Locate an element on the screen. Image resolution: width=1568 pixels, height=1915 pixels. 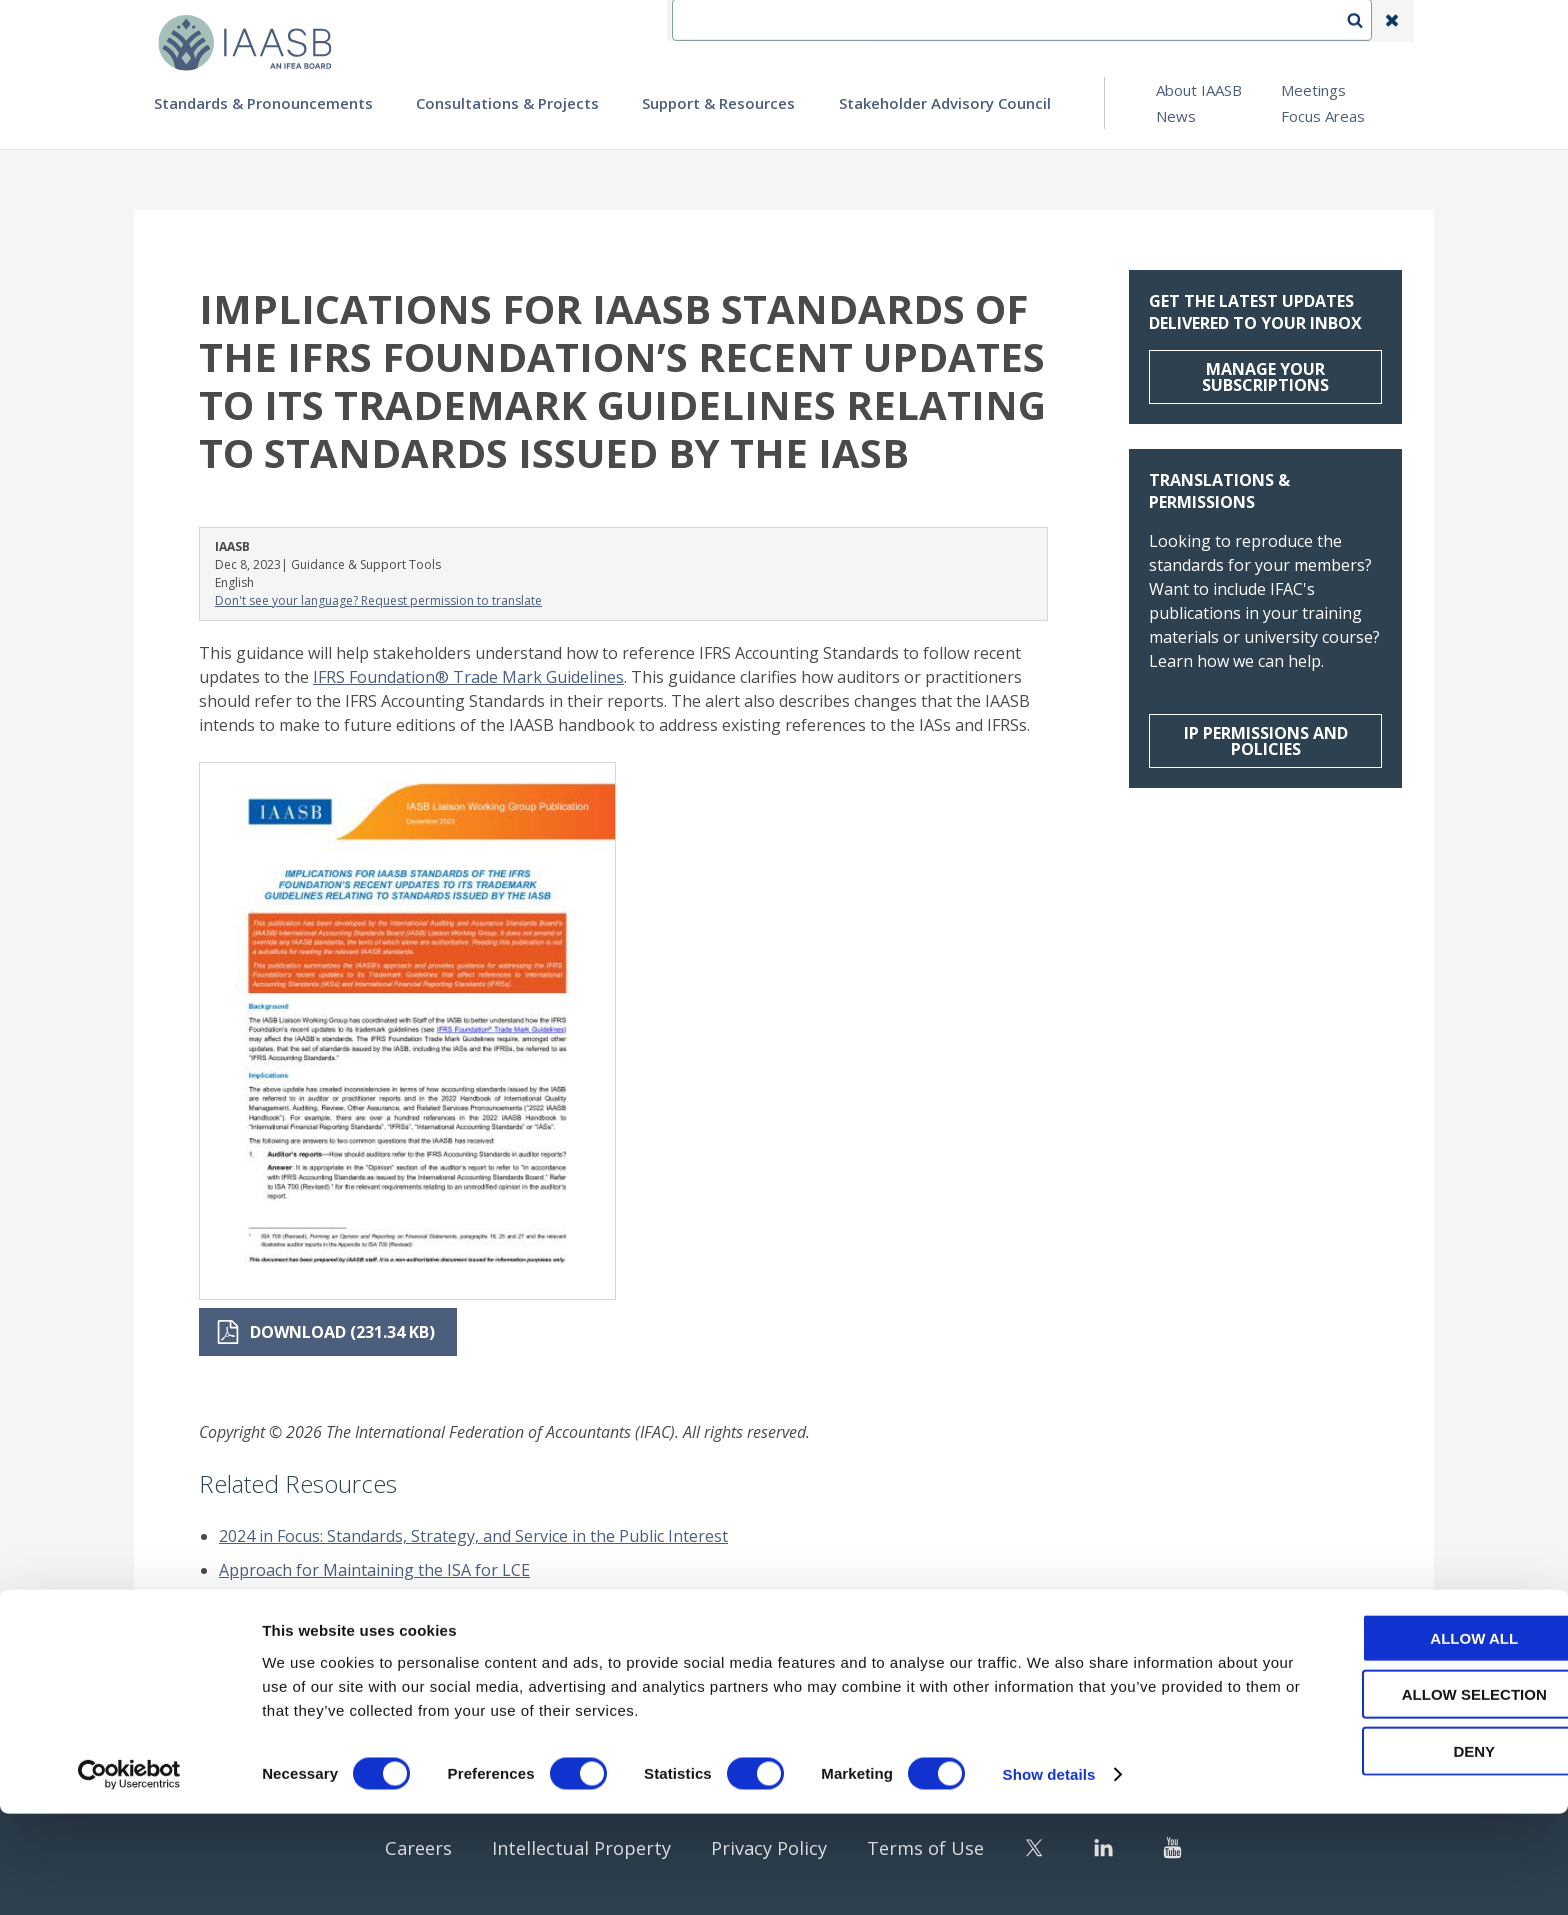
Consultations & Projects is located at coordinates (507, 103).